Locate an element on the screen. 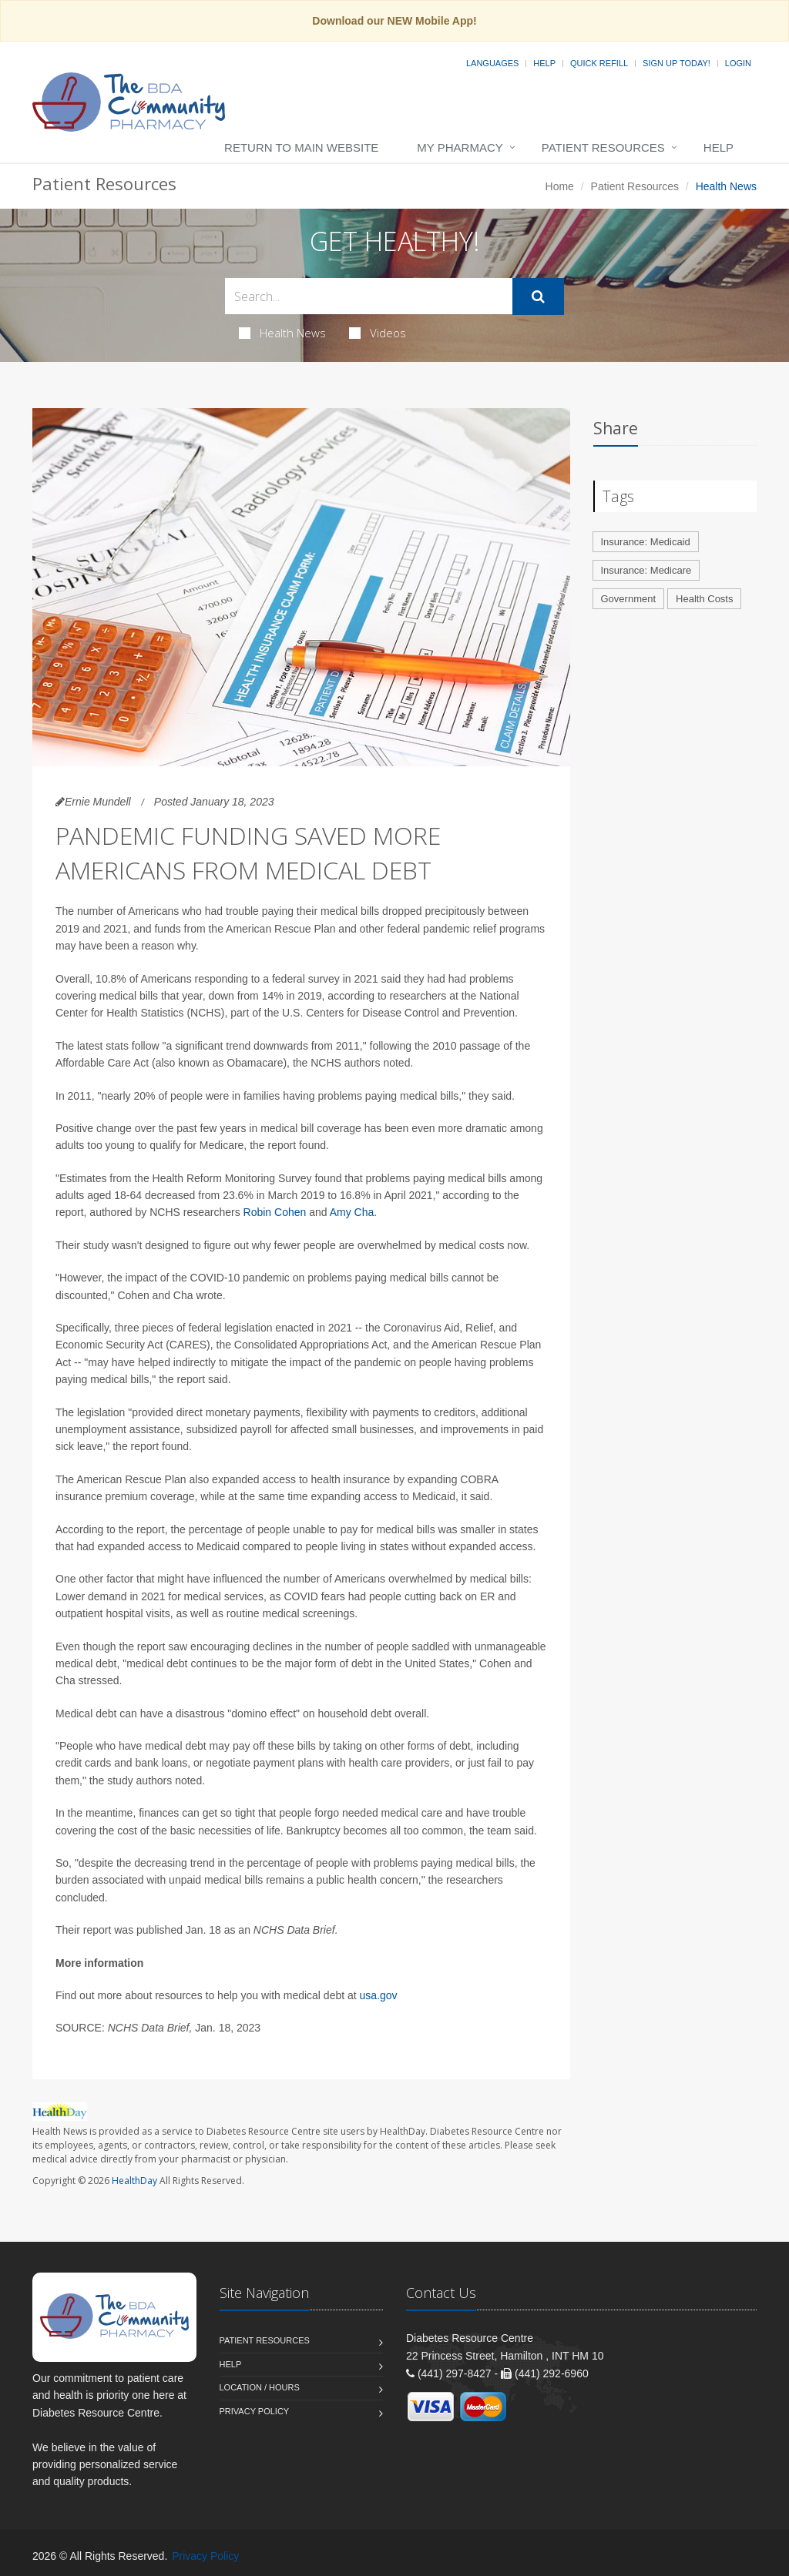 Image resolution: width=789 pixels, height=2576 pixels. Languages is located at coordinates (492, 63).